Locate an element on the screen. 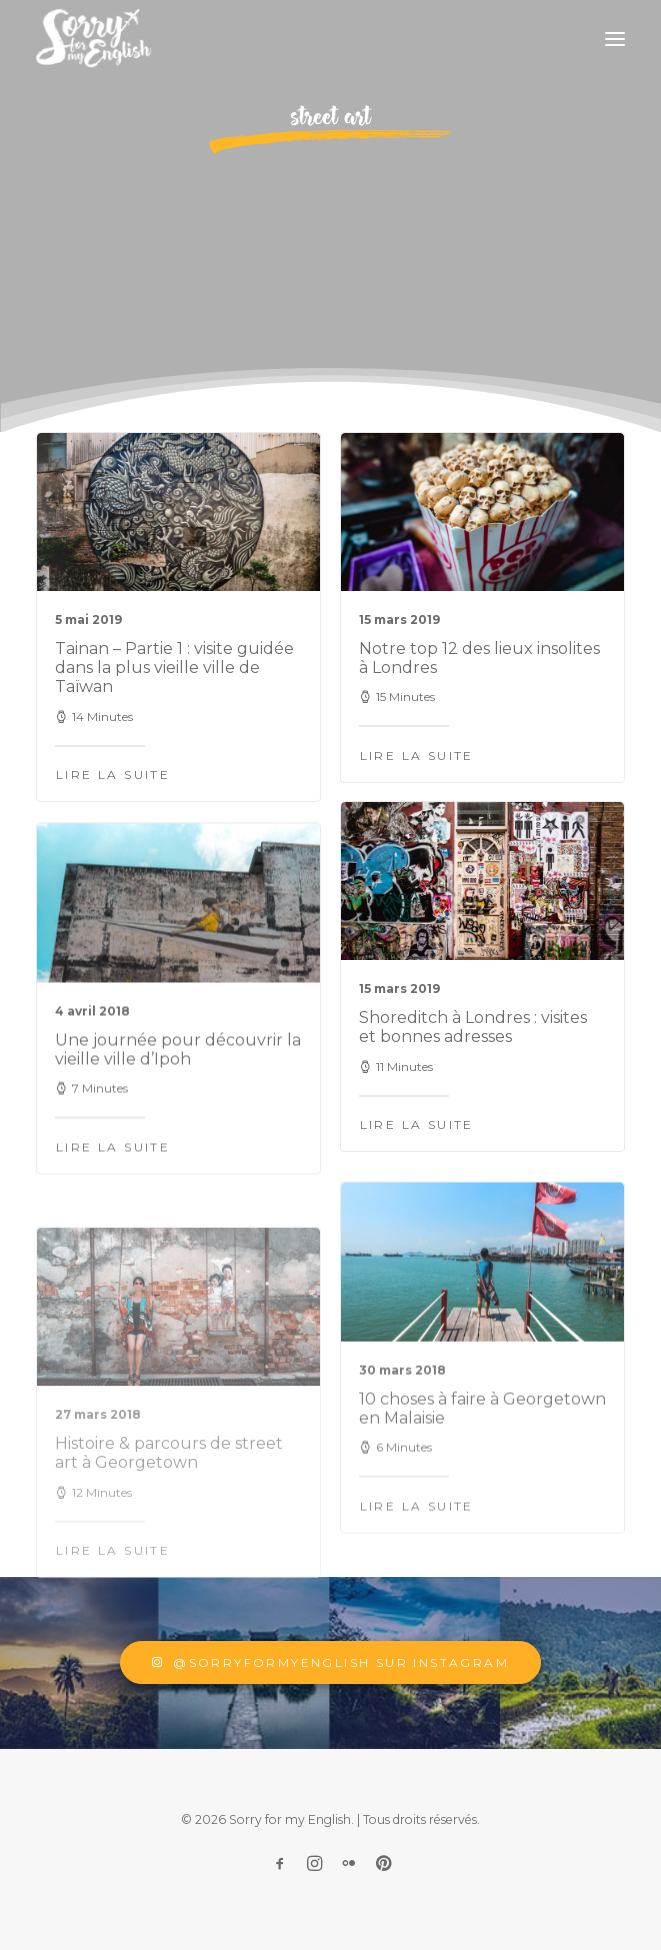  Une journée pour découvrir la vieille ville d’Ipoh is located at coordinates (178, 1110).